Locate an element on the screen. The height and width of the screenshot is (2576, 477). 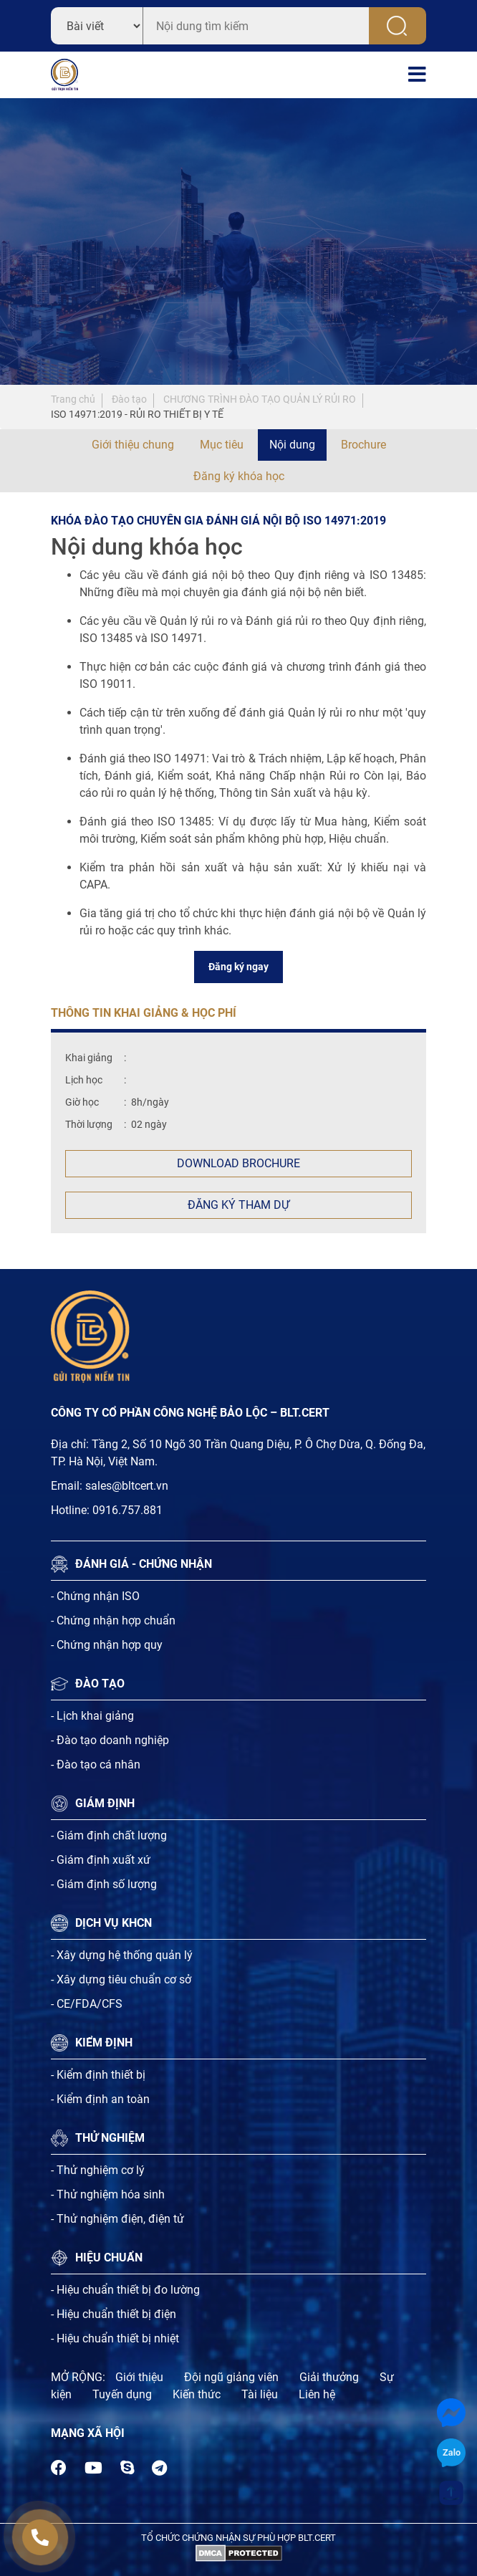
- Thử nghiệm điện, điện tử is located at coordinates (117, 2219).